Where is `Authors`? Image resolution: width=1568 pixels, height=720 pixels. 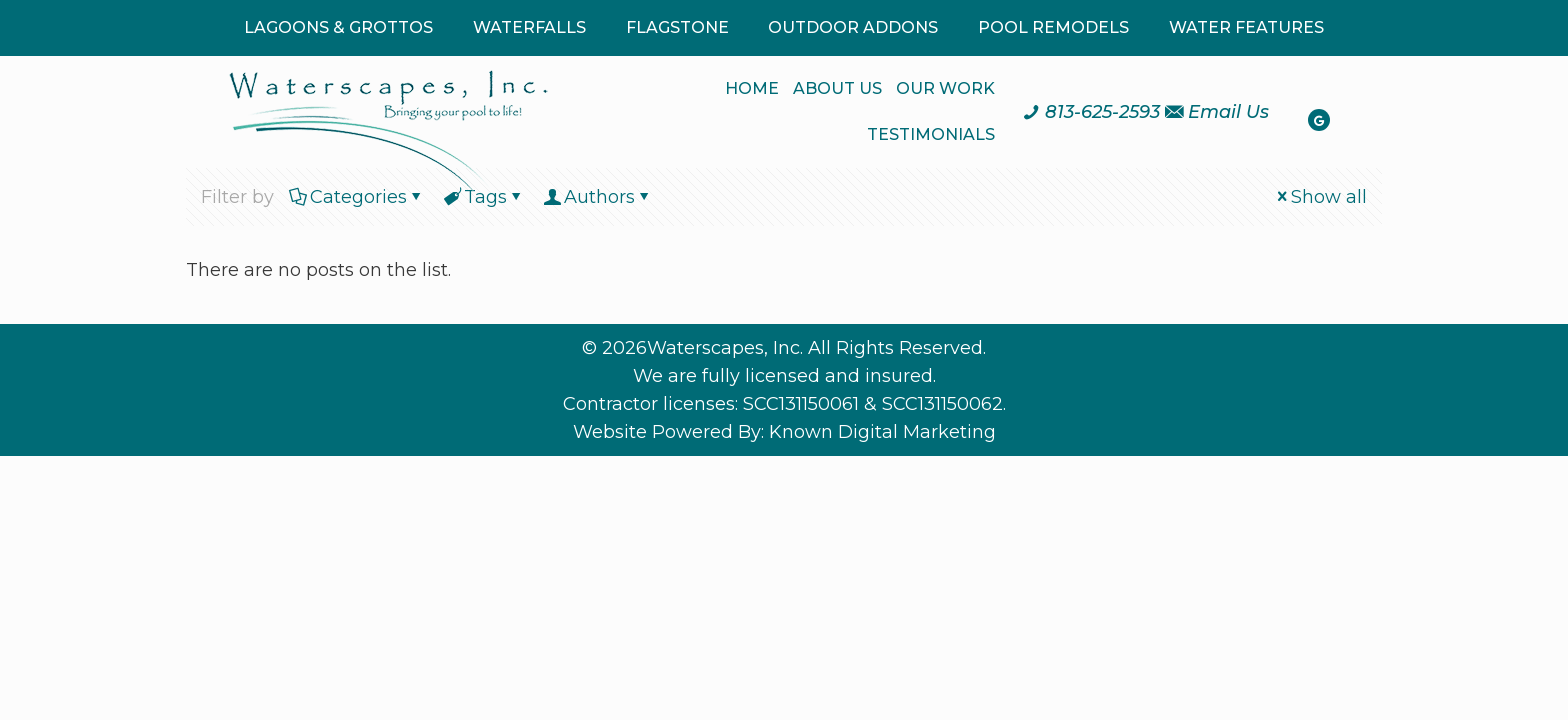 Authors is located at coordinates (598, 197).